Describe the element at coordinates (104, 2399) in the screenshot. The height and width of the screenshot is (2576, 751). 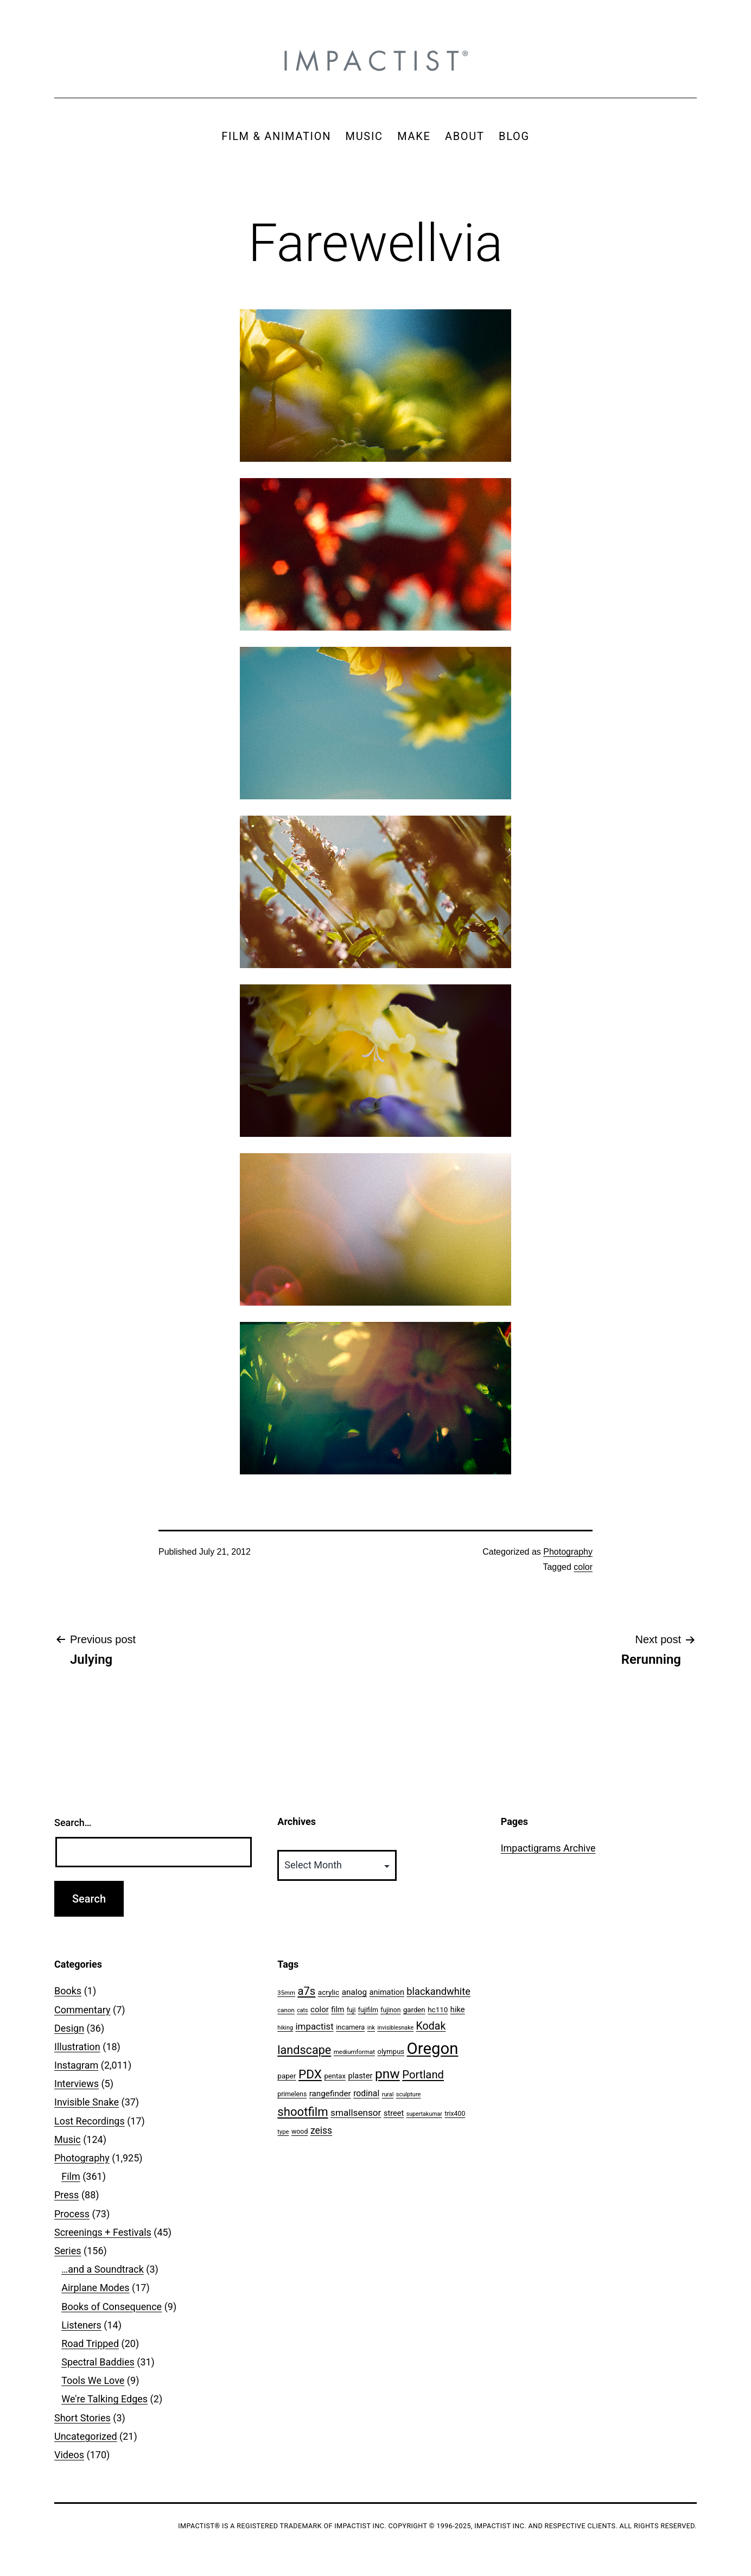
I see `We're Talking Edges` at that location.